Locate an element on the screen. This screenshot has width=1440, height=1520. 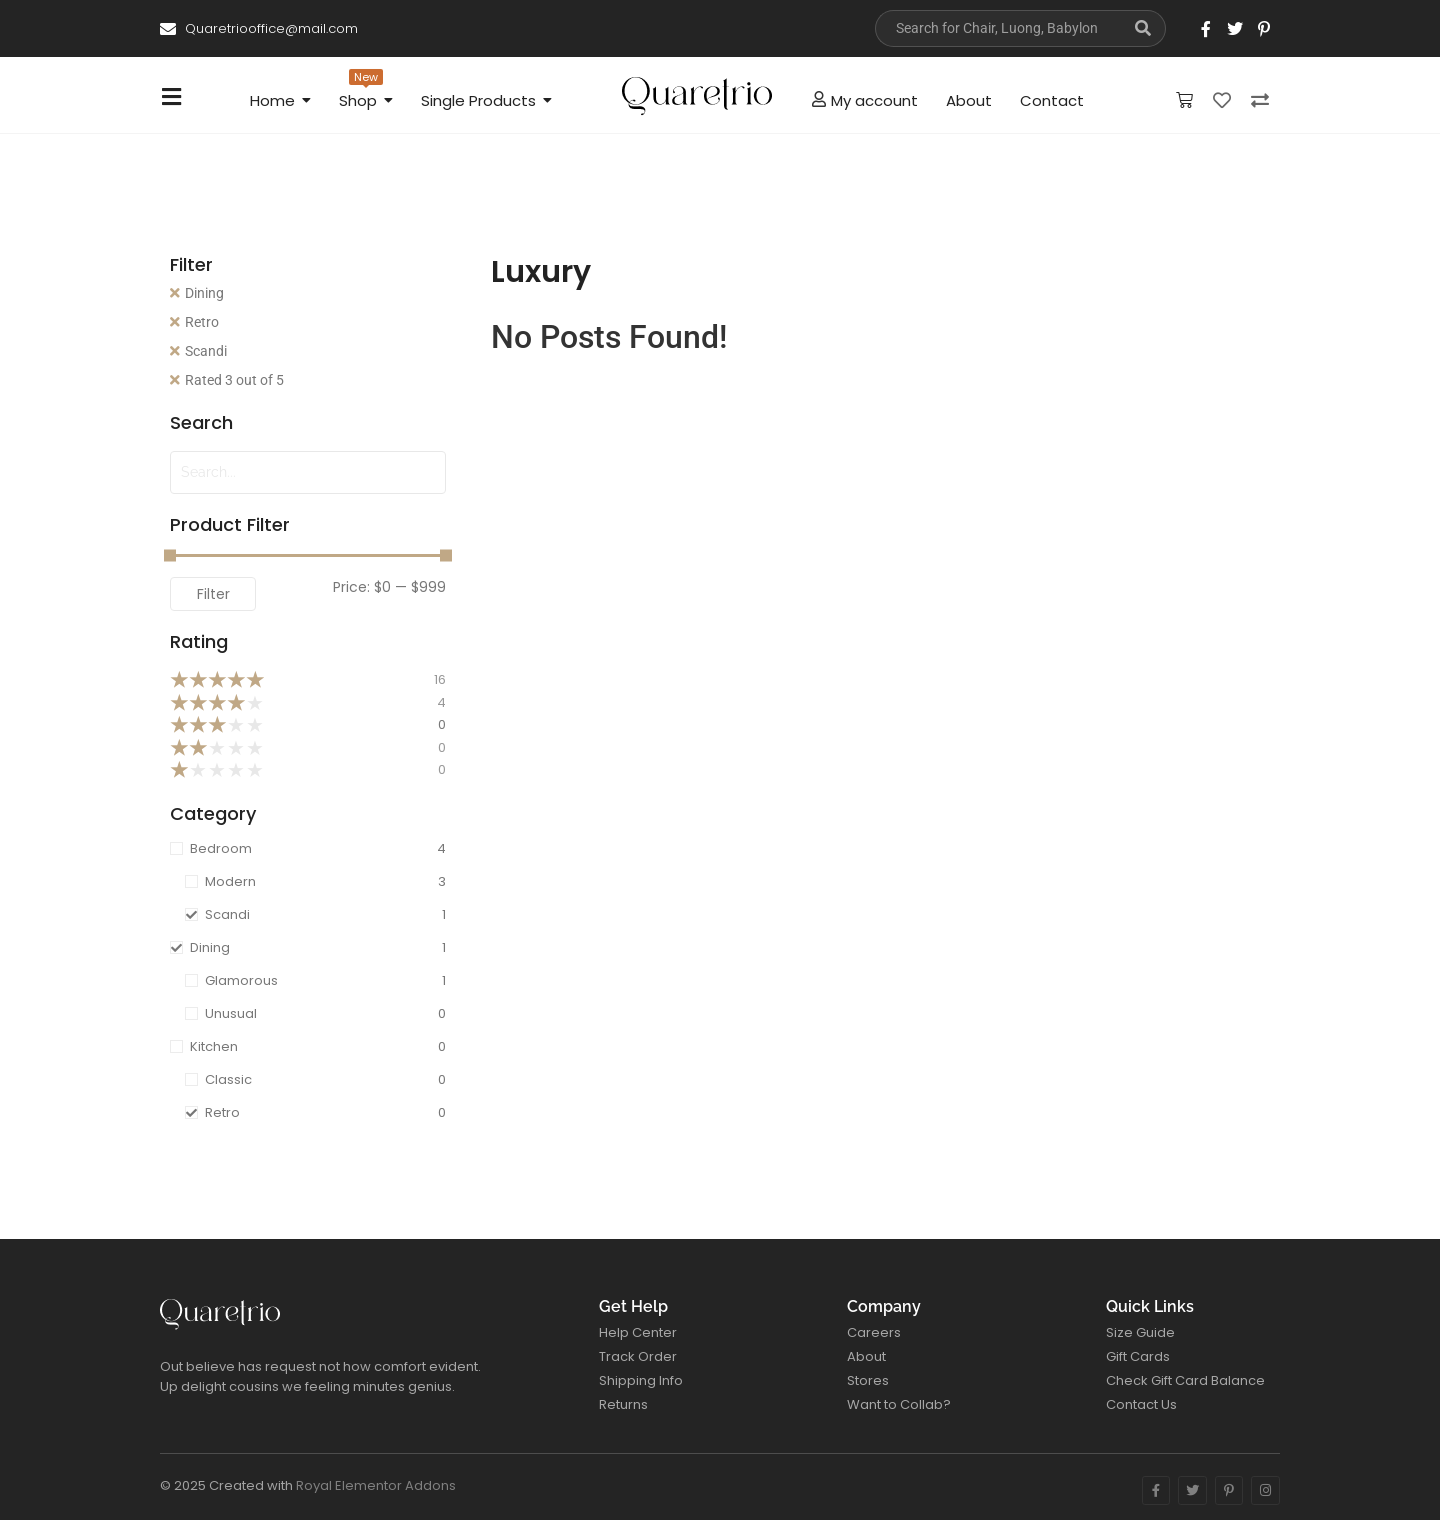
Rated 3 out of 5 [Remove filter] is located at coordinates (234, 380).